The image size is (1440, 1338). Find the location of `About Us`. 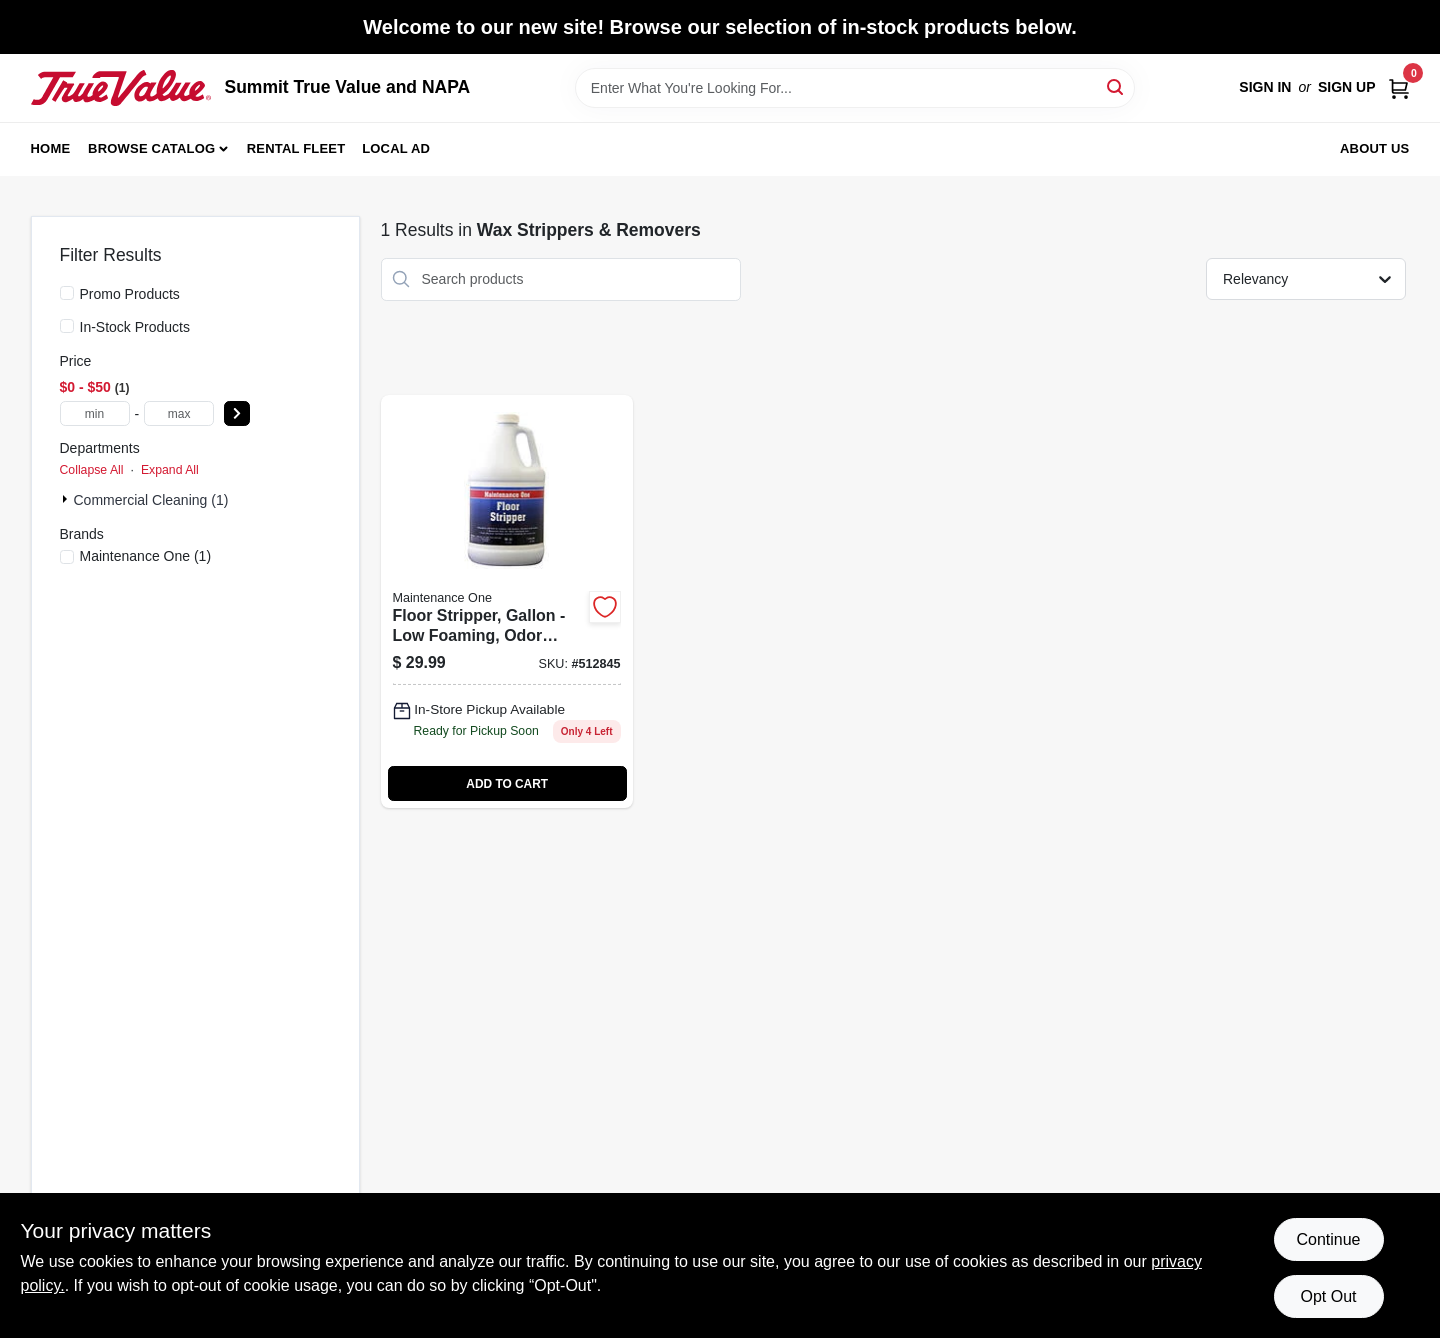

About Us is located at coordinates (1375, 148).